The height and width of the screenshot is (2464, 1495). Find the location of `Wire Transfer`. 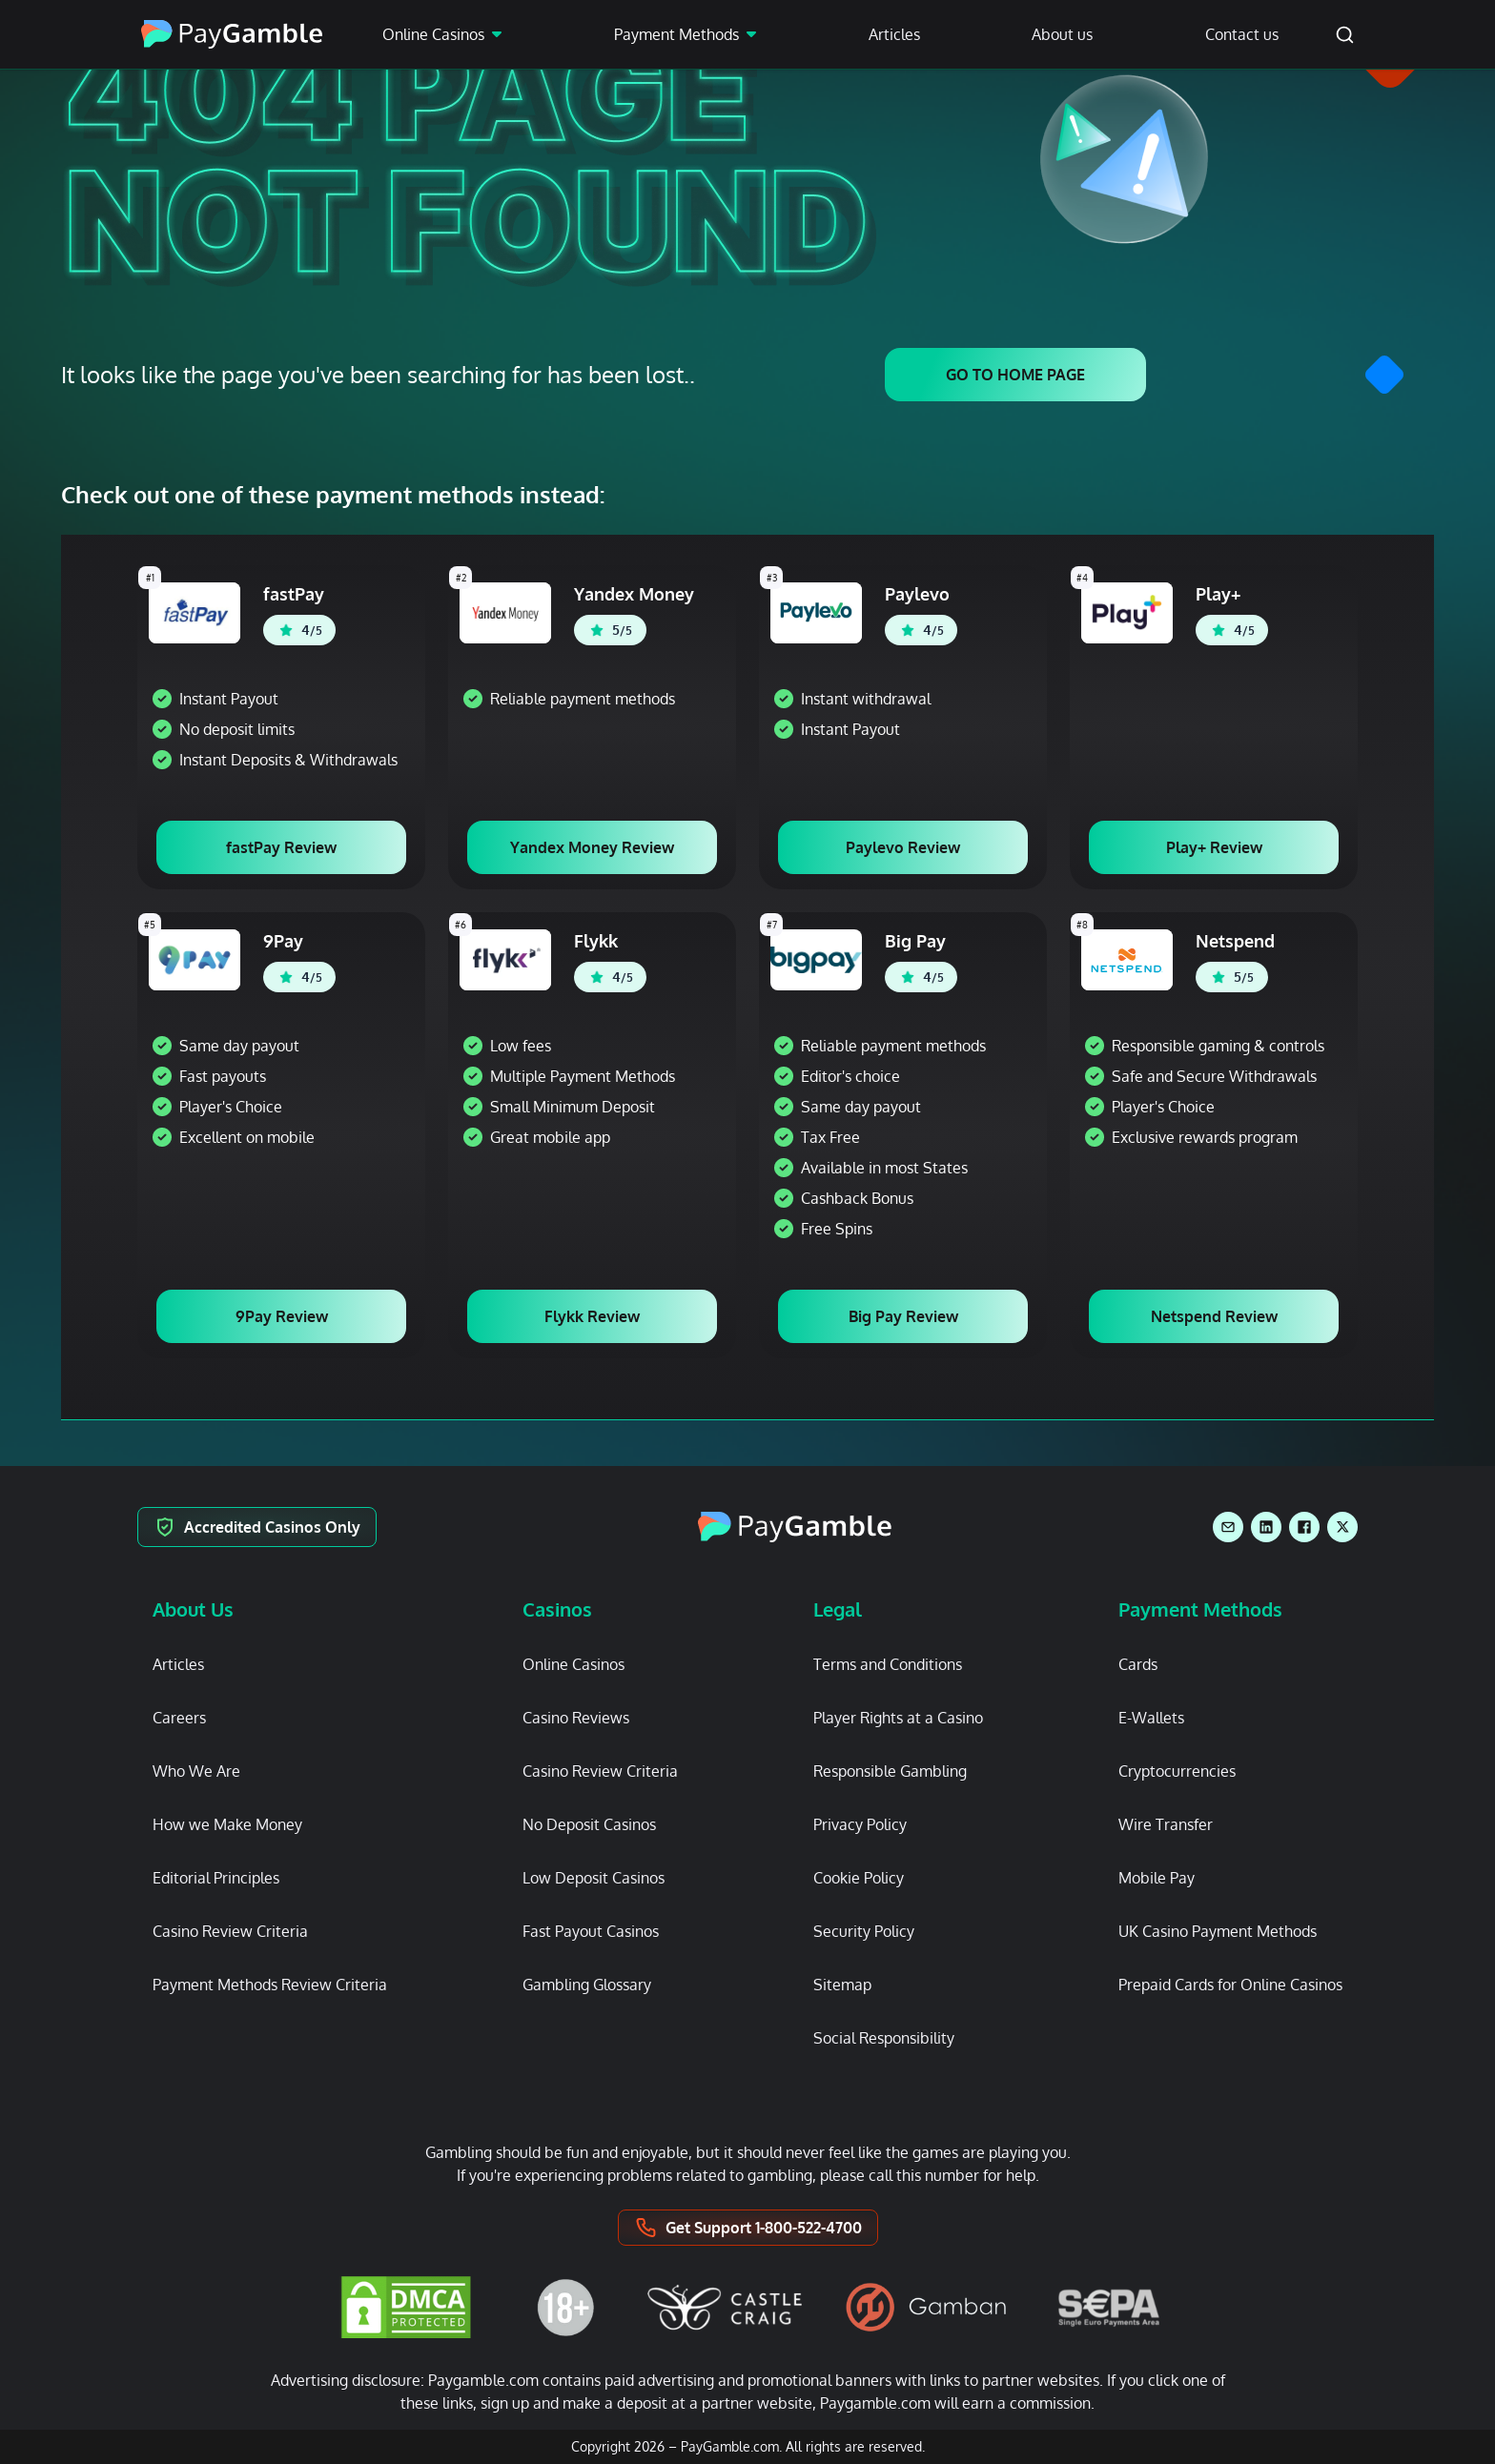

Wire Transfer is located at coordinates (1165, 1824).